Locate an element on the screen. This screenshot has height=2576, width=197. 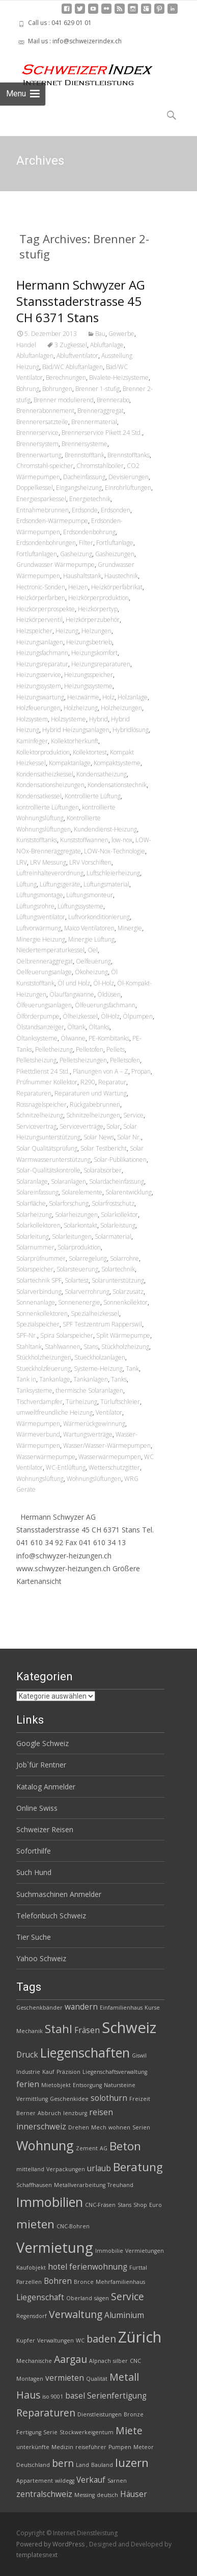
Öltanksysteme is located at coordinates (37, 1038).